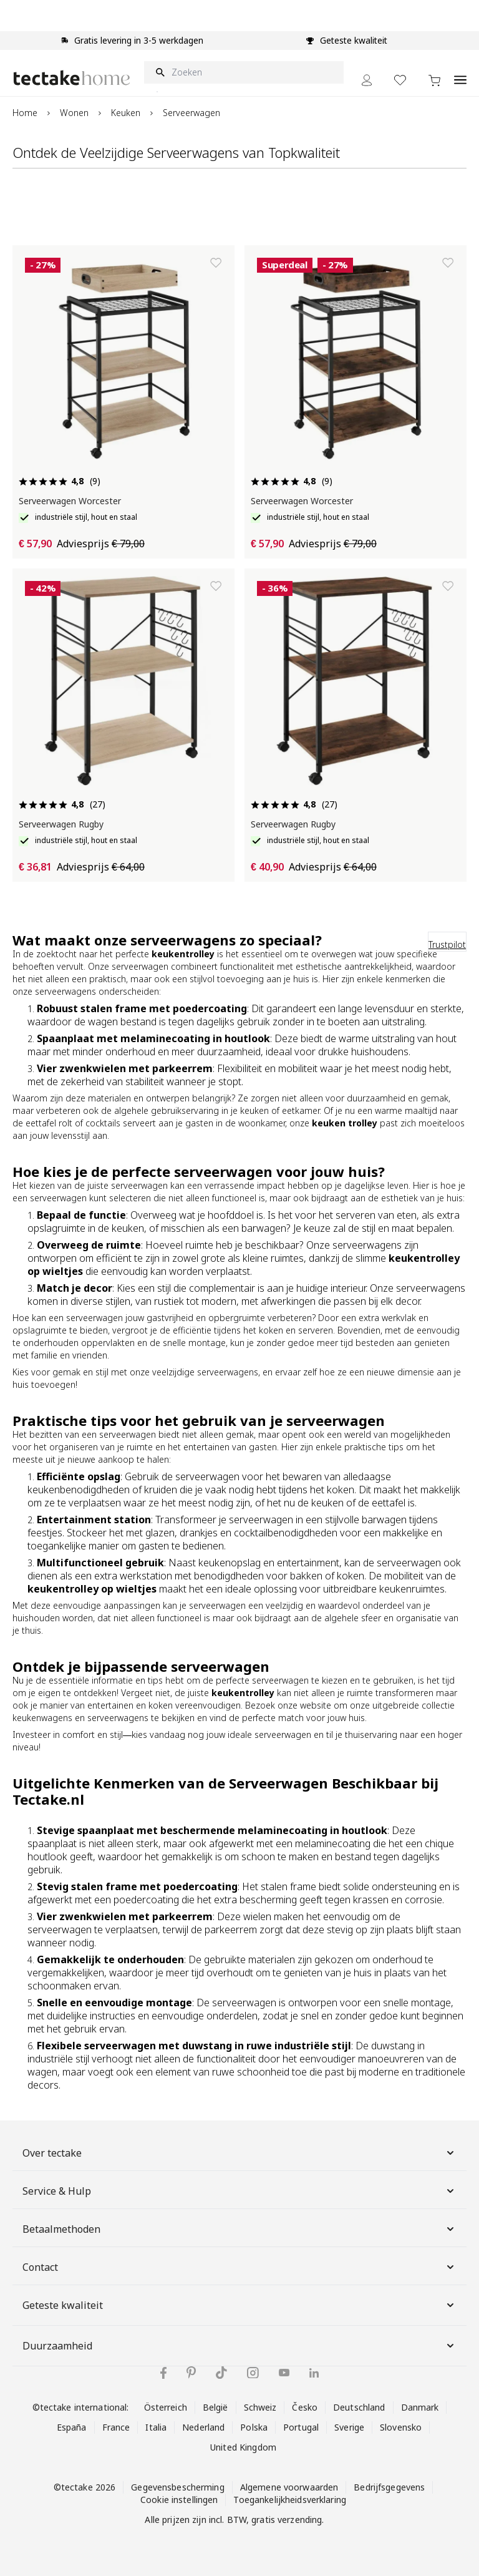  I want to click on Česko, so click(304, 2407).